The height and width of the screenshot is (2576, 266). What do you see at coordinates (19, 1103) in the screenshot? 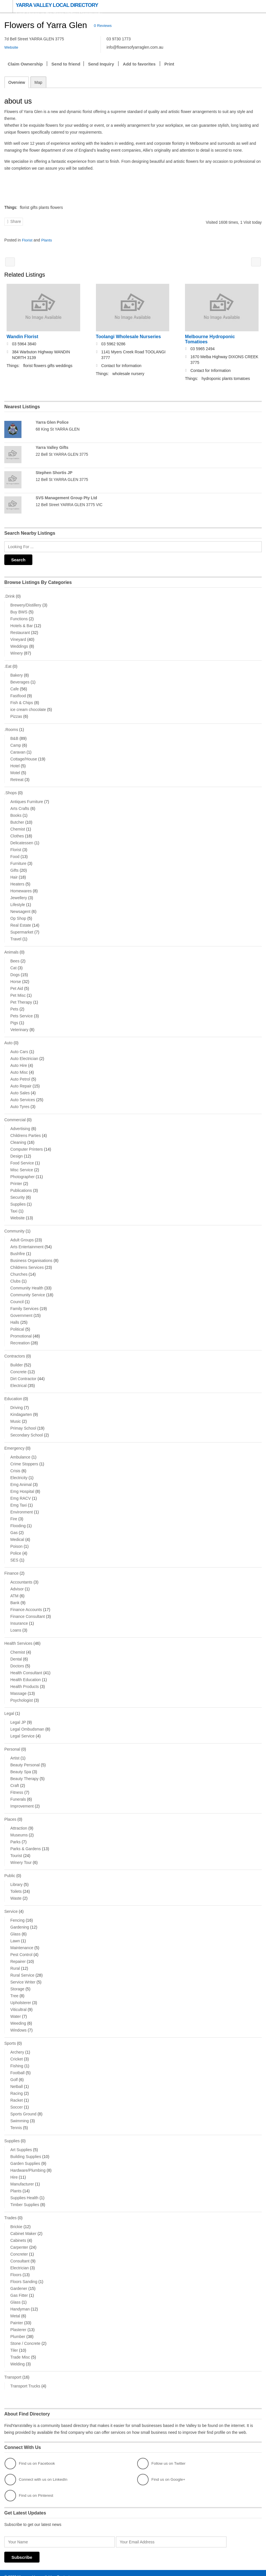
I see `Auto Tyres` at bounding box center [19, 1103].